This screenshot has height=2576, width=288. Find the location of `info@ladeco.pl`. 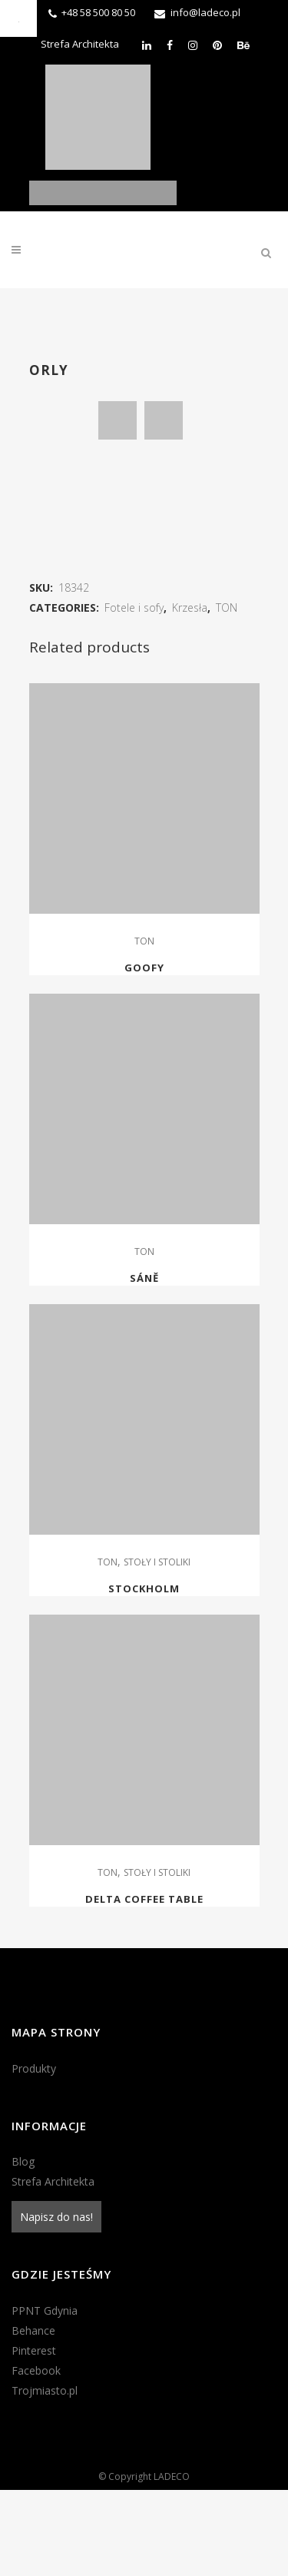

info@ladeco.pl is located at coordinates (205, 12).